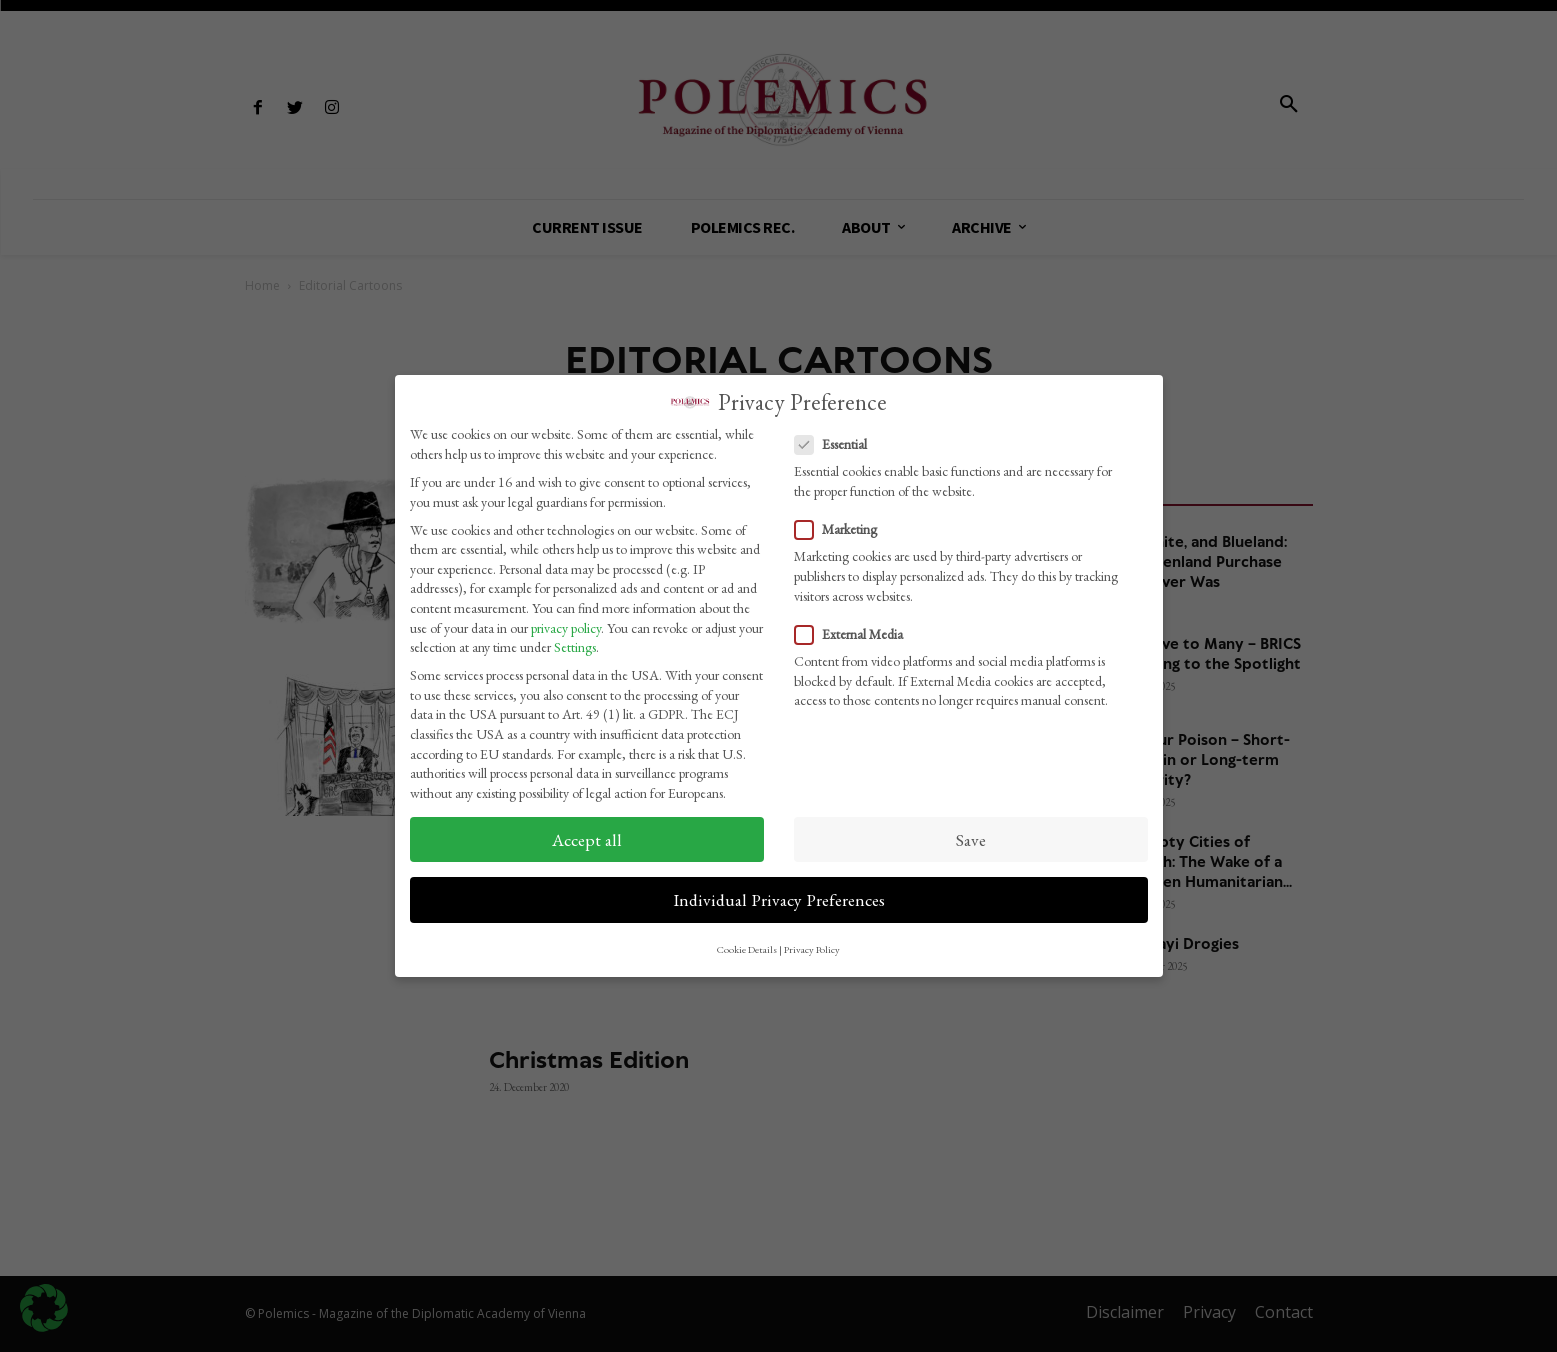  What do you see at coordinates (587, 832) in the screenshot?
I see `Accept all [button]` at bounding box center [587, 832].